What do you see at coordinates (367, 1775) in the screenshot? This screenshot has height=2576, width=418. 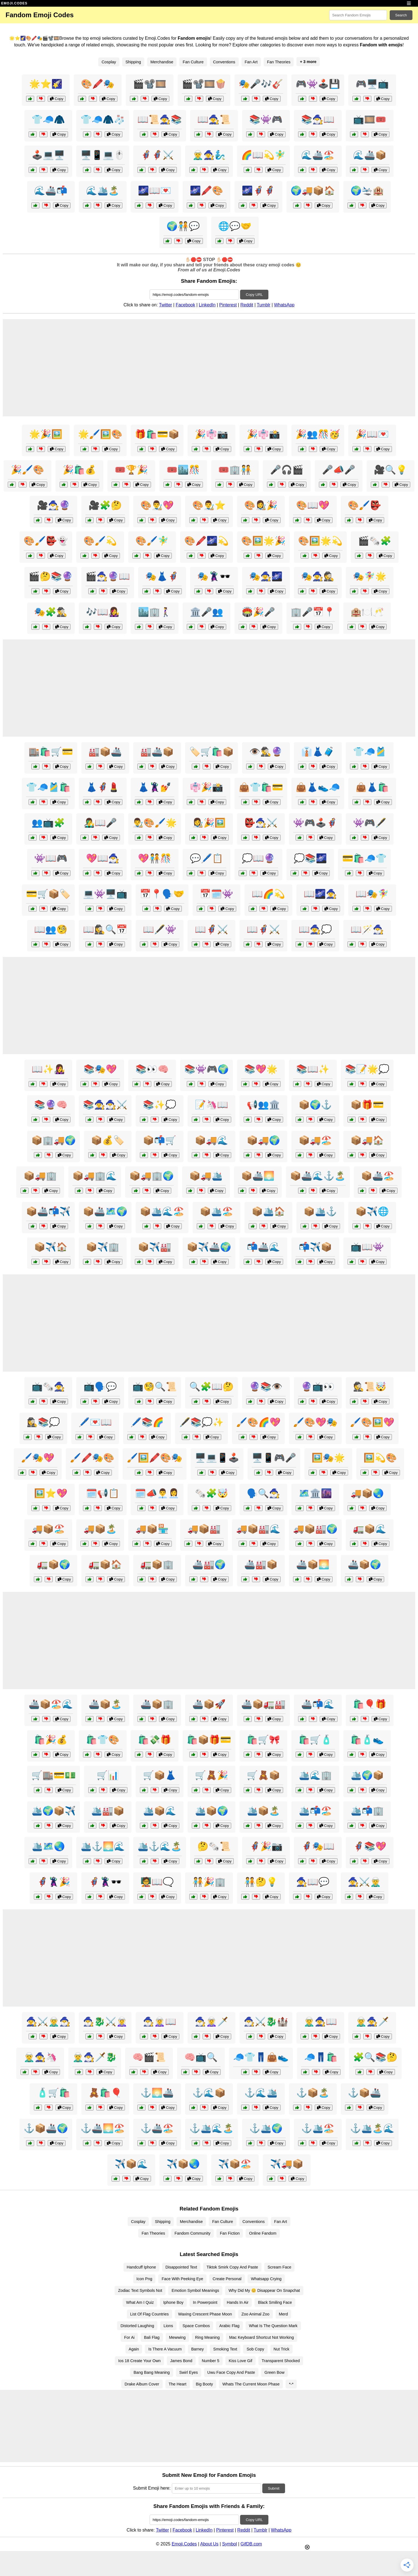 I see `🛳️🌍📦` at bounding box center [367, 1775].